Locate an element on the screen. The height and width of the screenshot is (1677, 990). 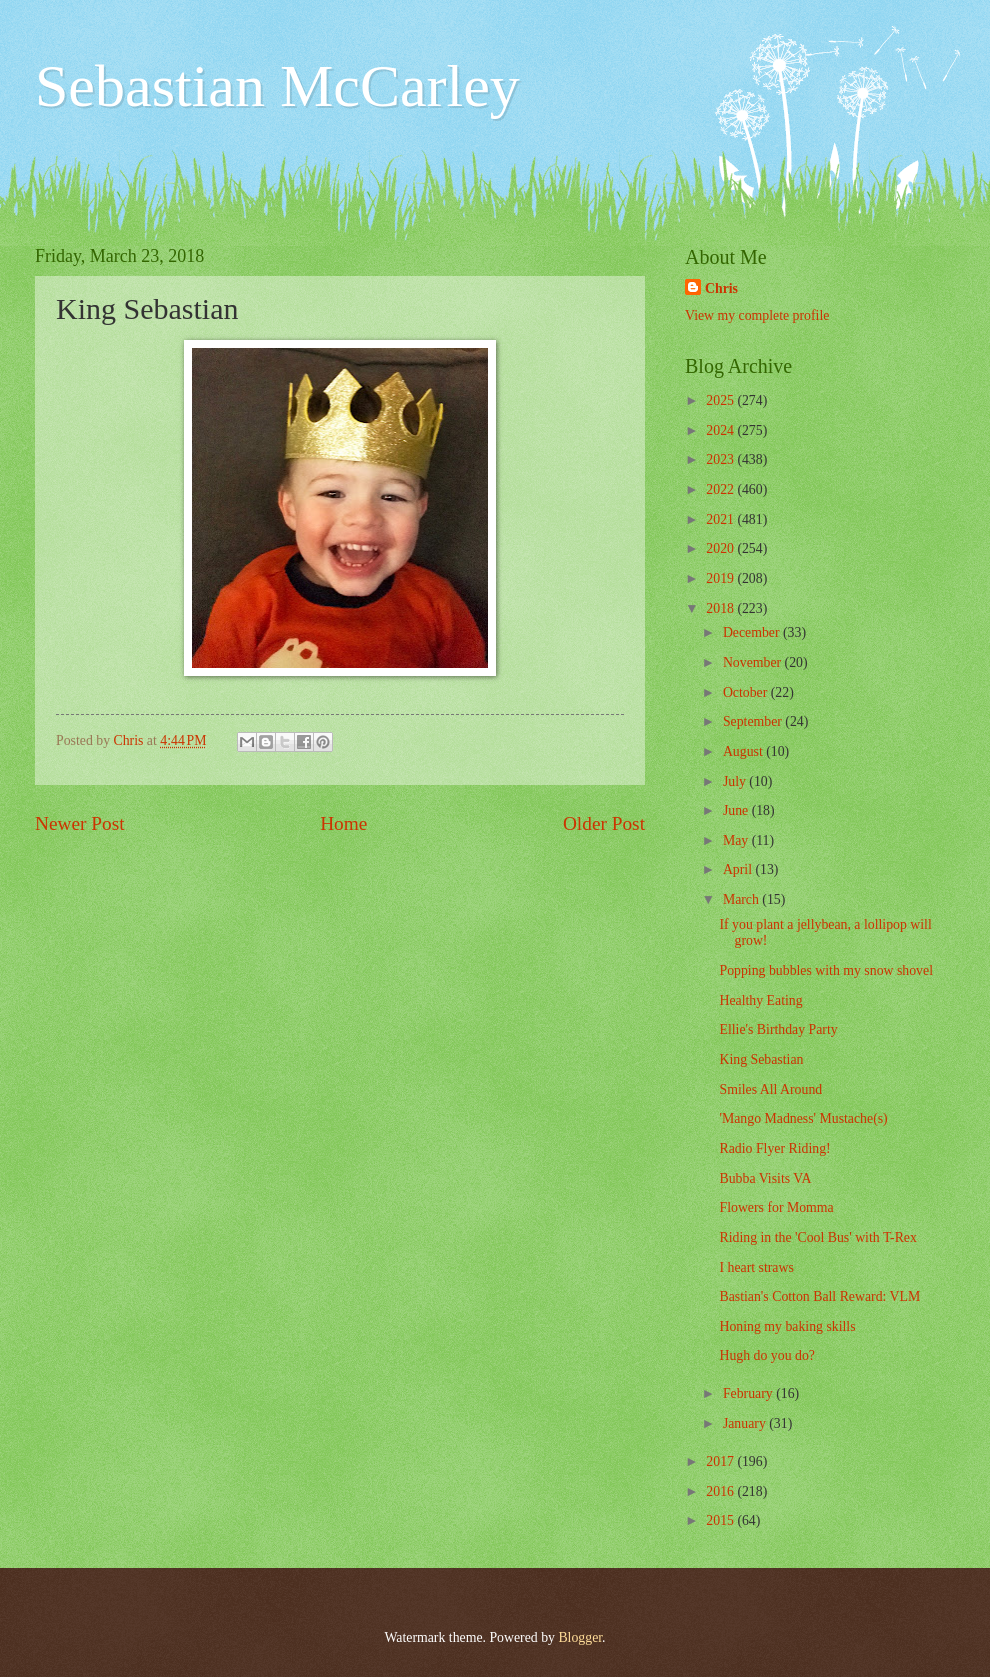
2022 is located at coordinates (721, 489).